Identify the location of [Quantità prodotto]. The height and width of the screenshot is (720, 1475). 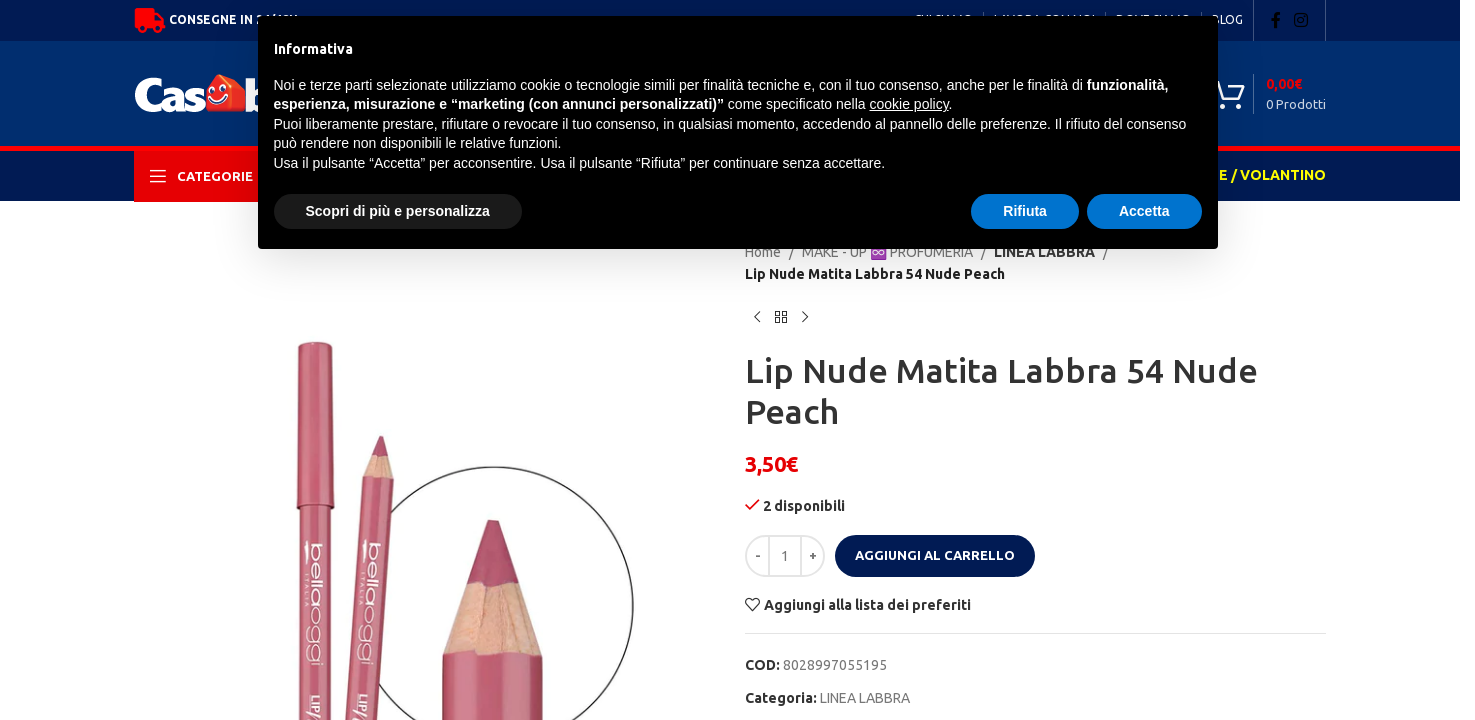
(785, 556).